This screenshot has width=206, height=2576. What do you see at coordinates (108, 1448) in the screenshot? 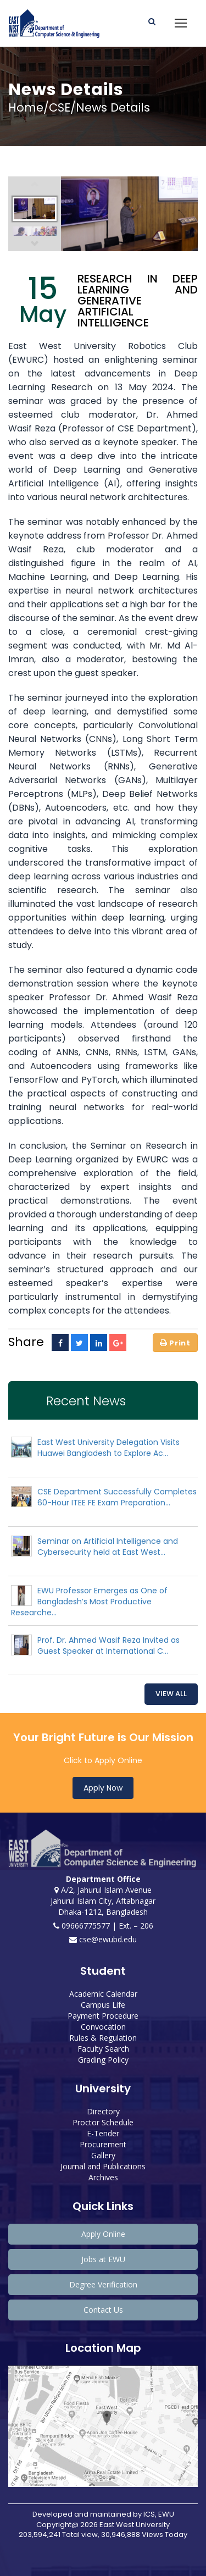
I see `East West University Delegation Visits Huawei Bangladesh to Explore Ac...` at bounding box center [108, 1448].